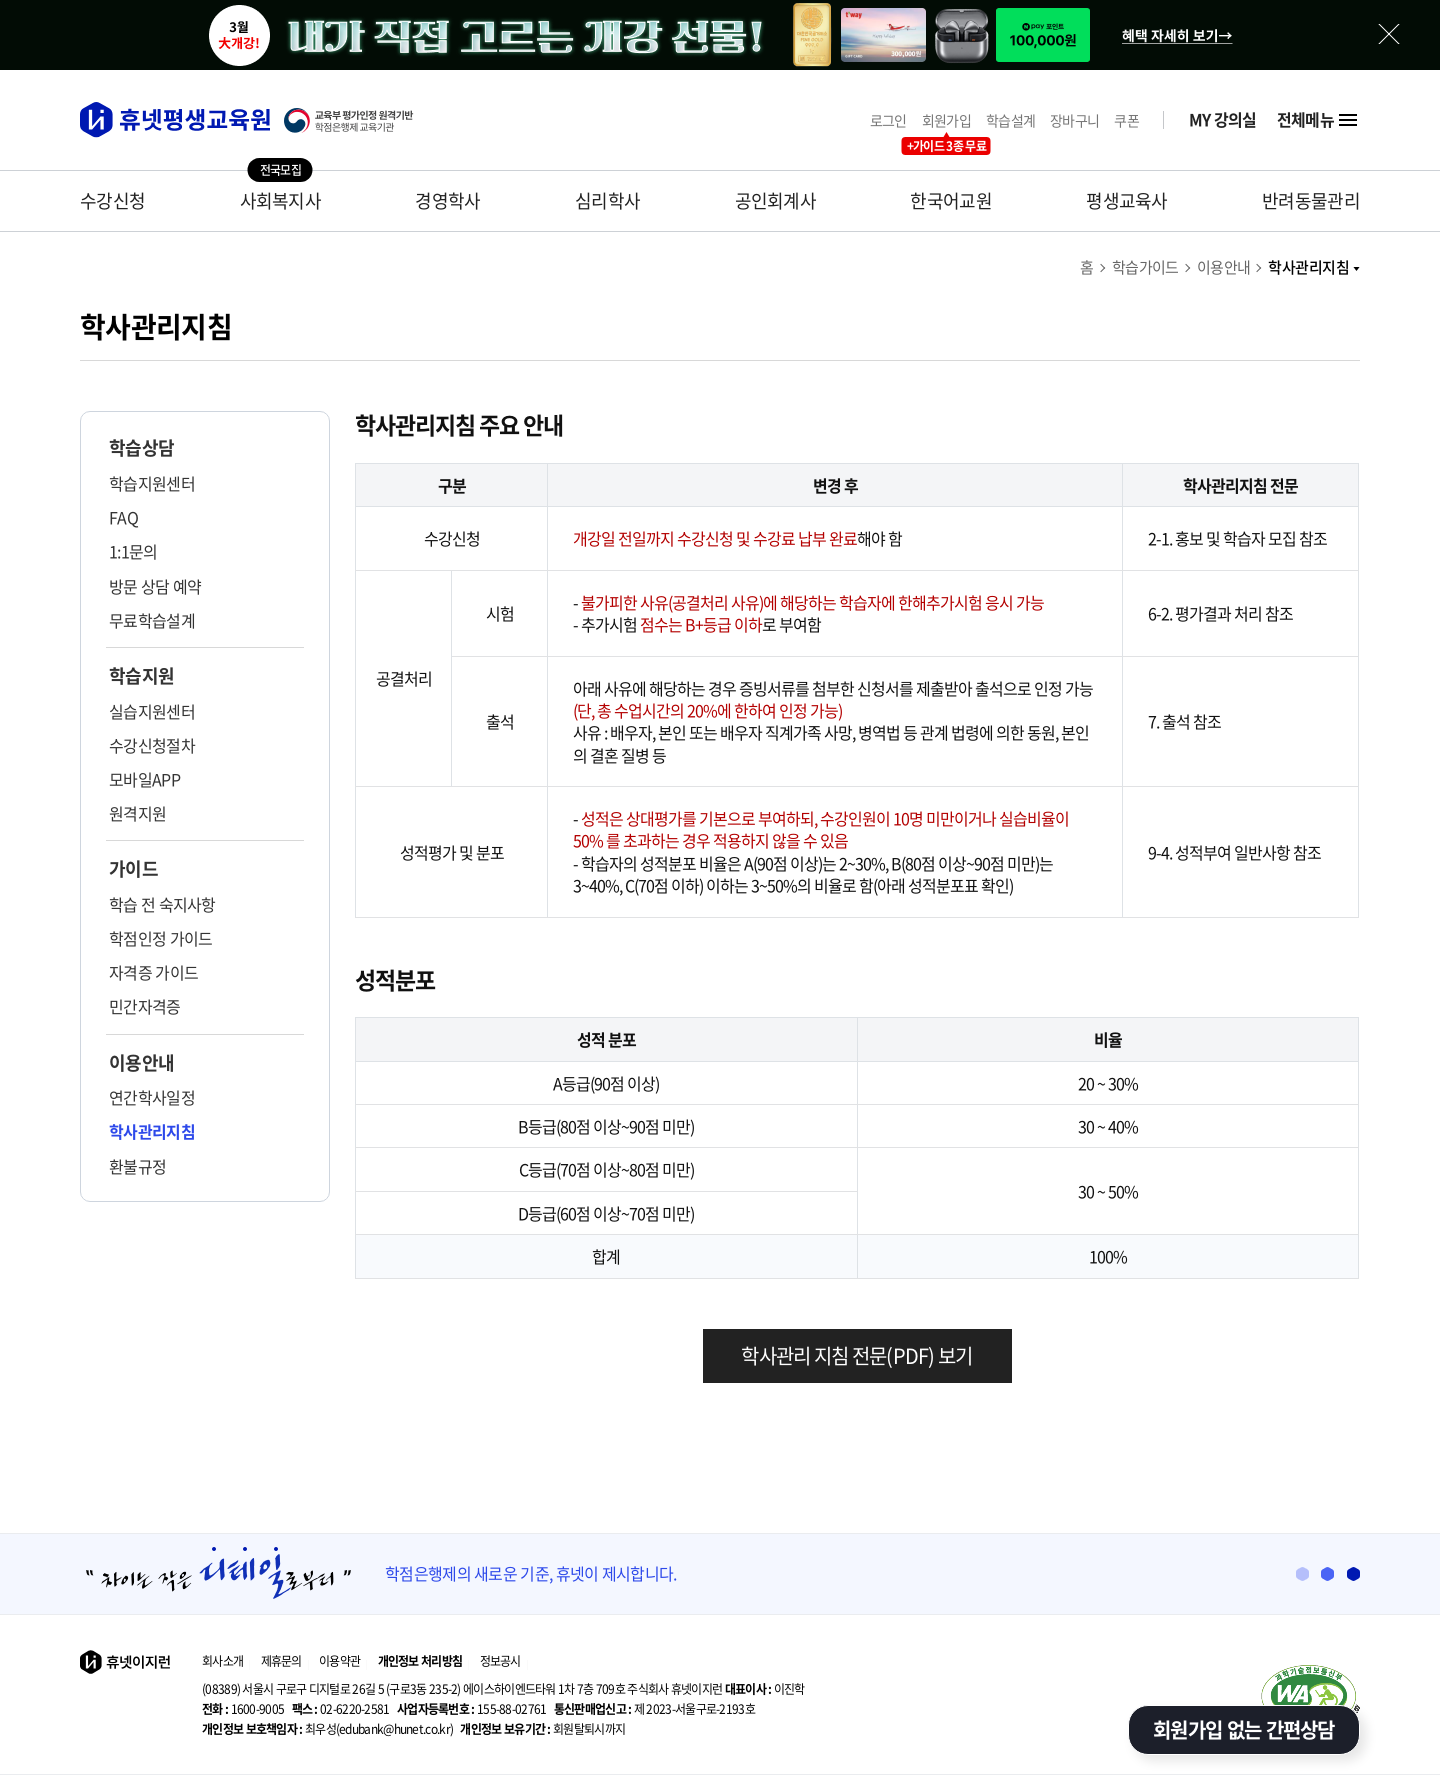  Describe the element at coordinates (152, 711) in the screenshot. I see `실습지원센터` at that location.